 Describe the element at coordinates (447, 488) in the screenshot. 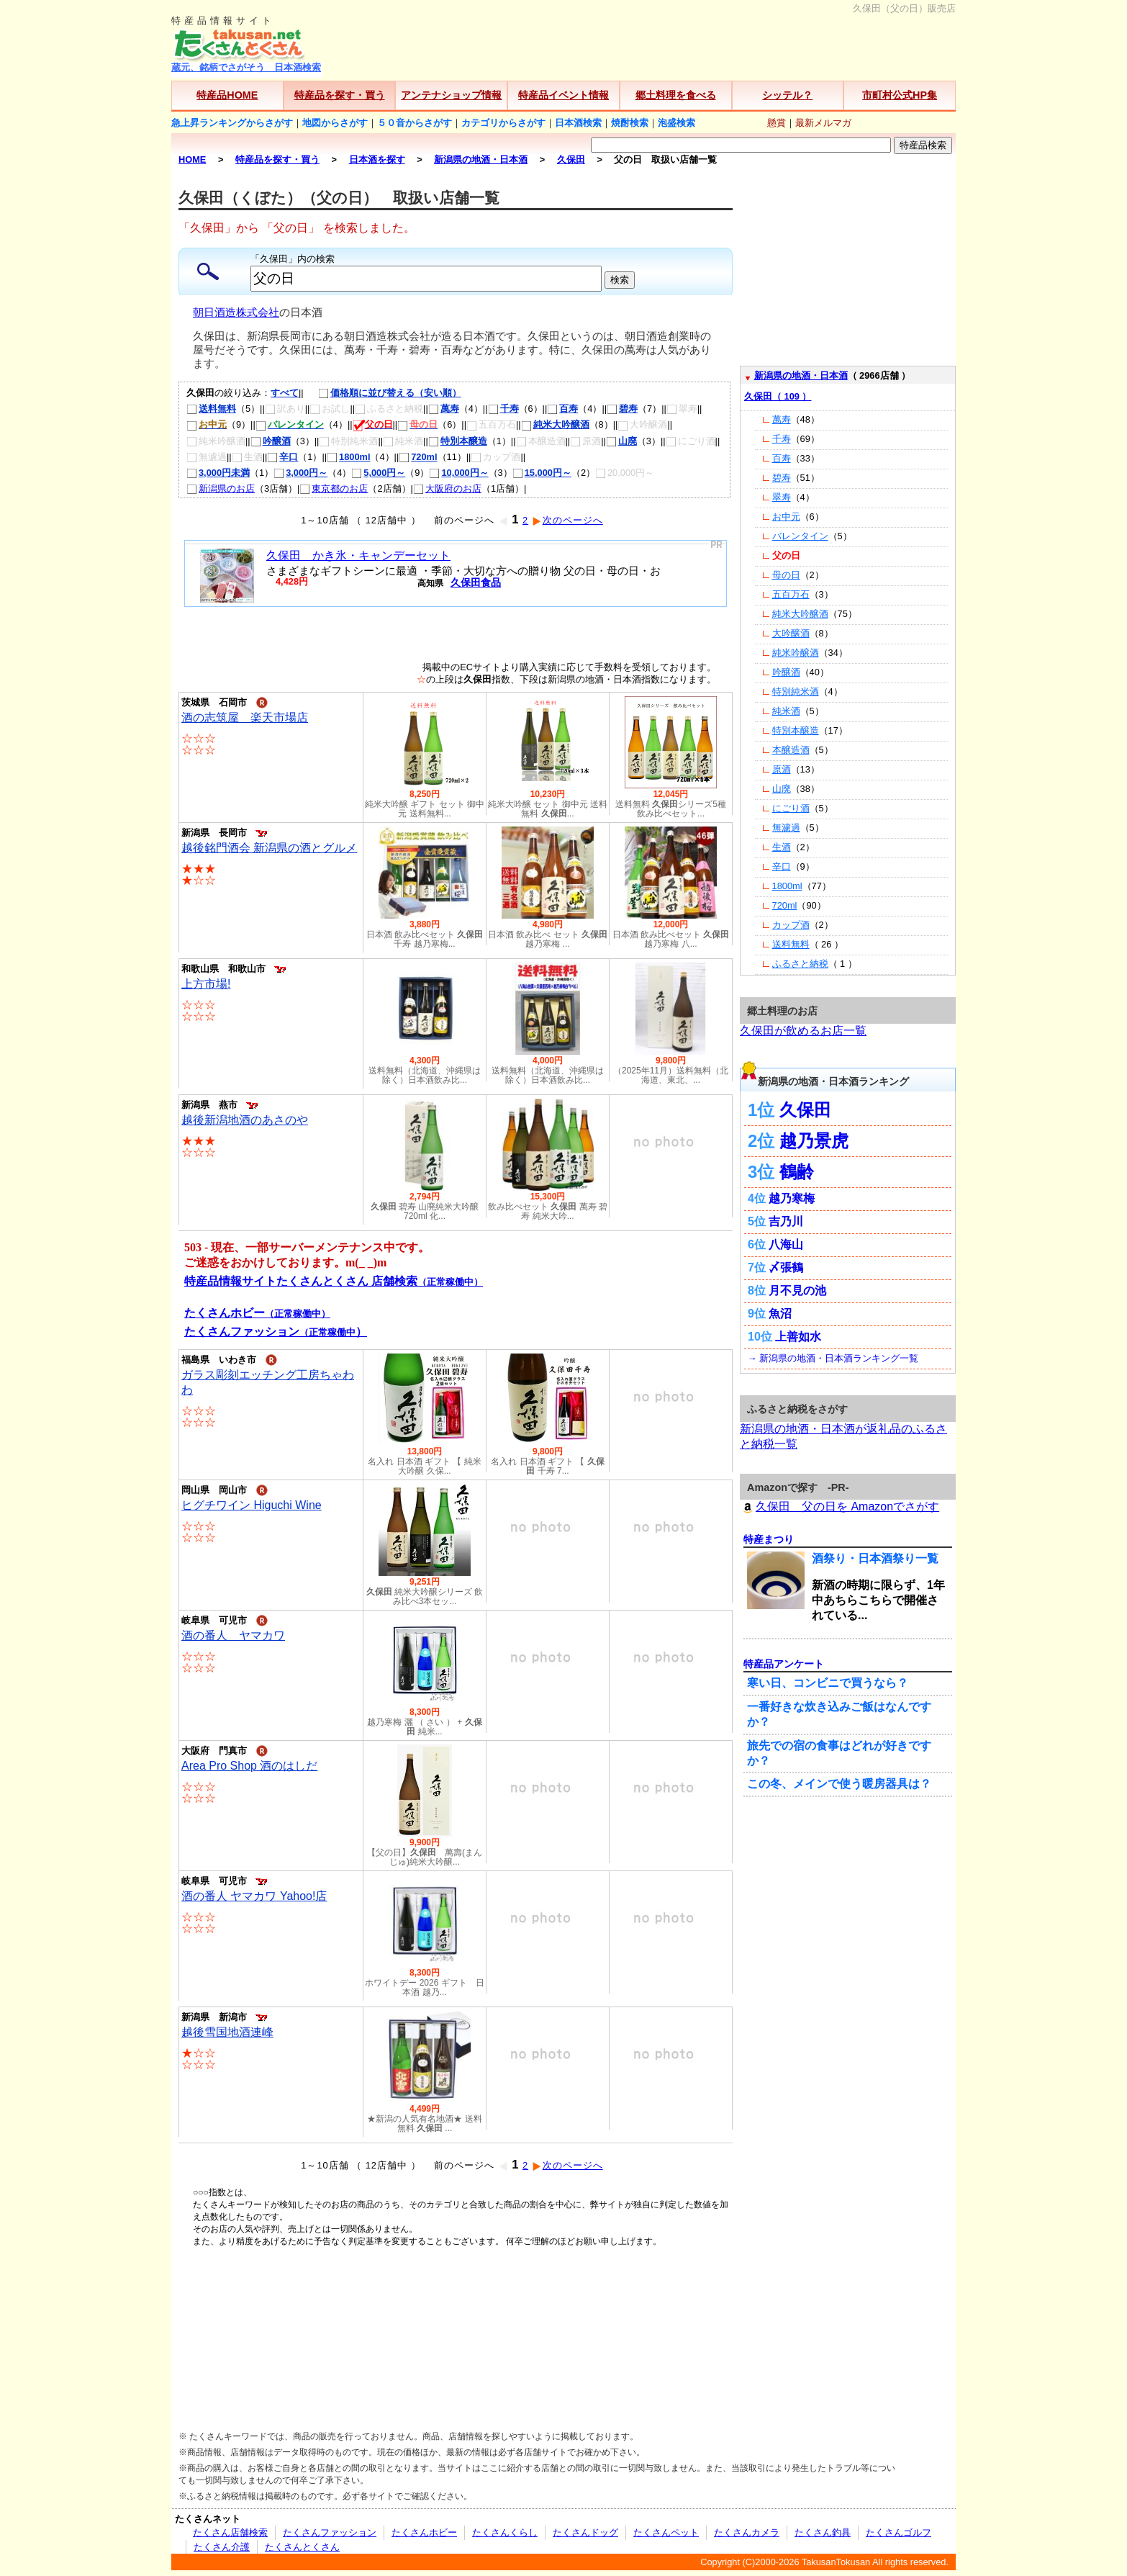

I see `大阪府のお店` at that location.